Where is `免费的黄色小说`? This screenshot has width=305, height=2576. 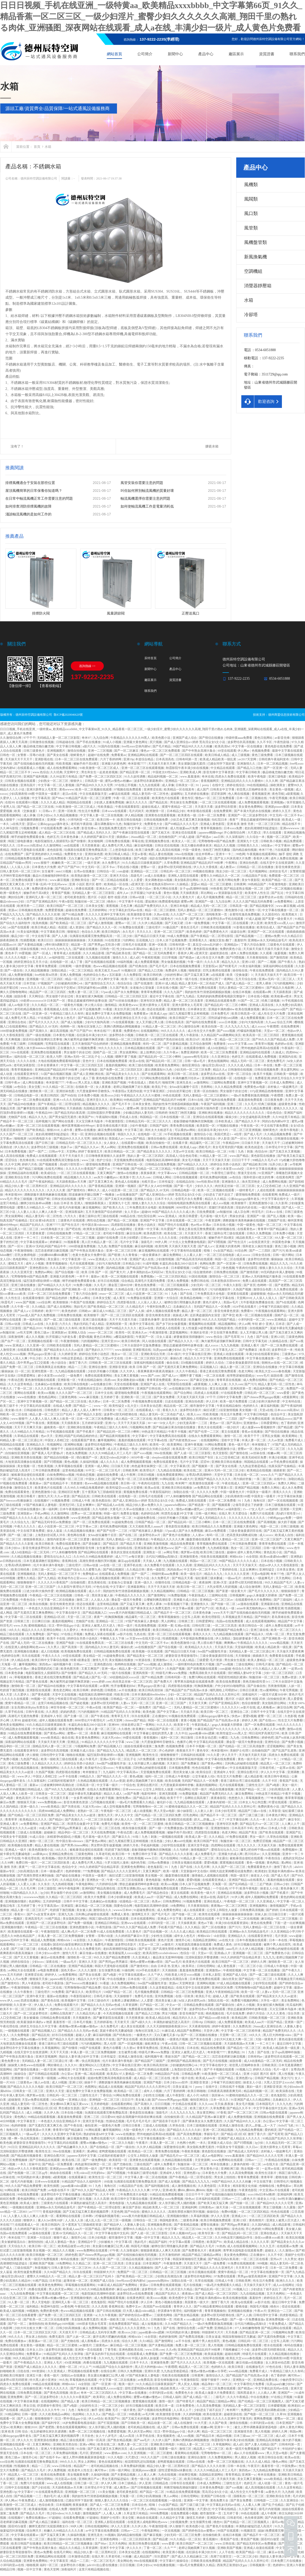
免费的黄色小说 is located at coordinates (231, 949).